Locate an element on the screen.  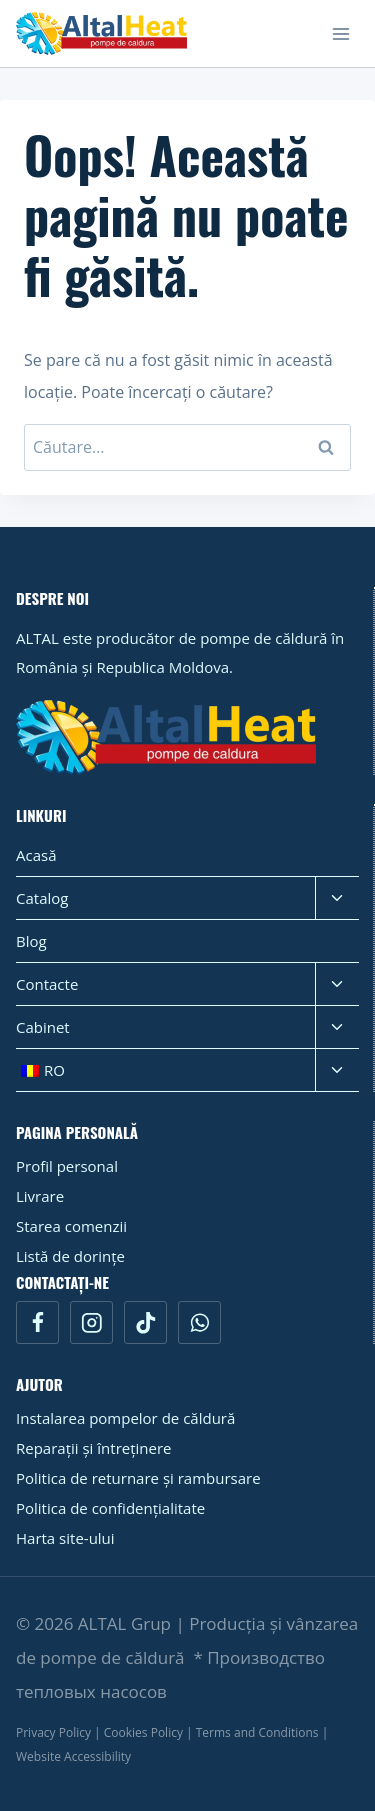
Politica de returnare și rambursare is located at coordinates (138, 1478).